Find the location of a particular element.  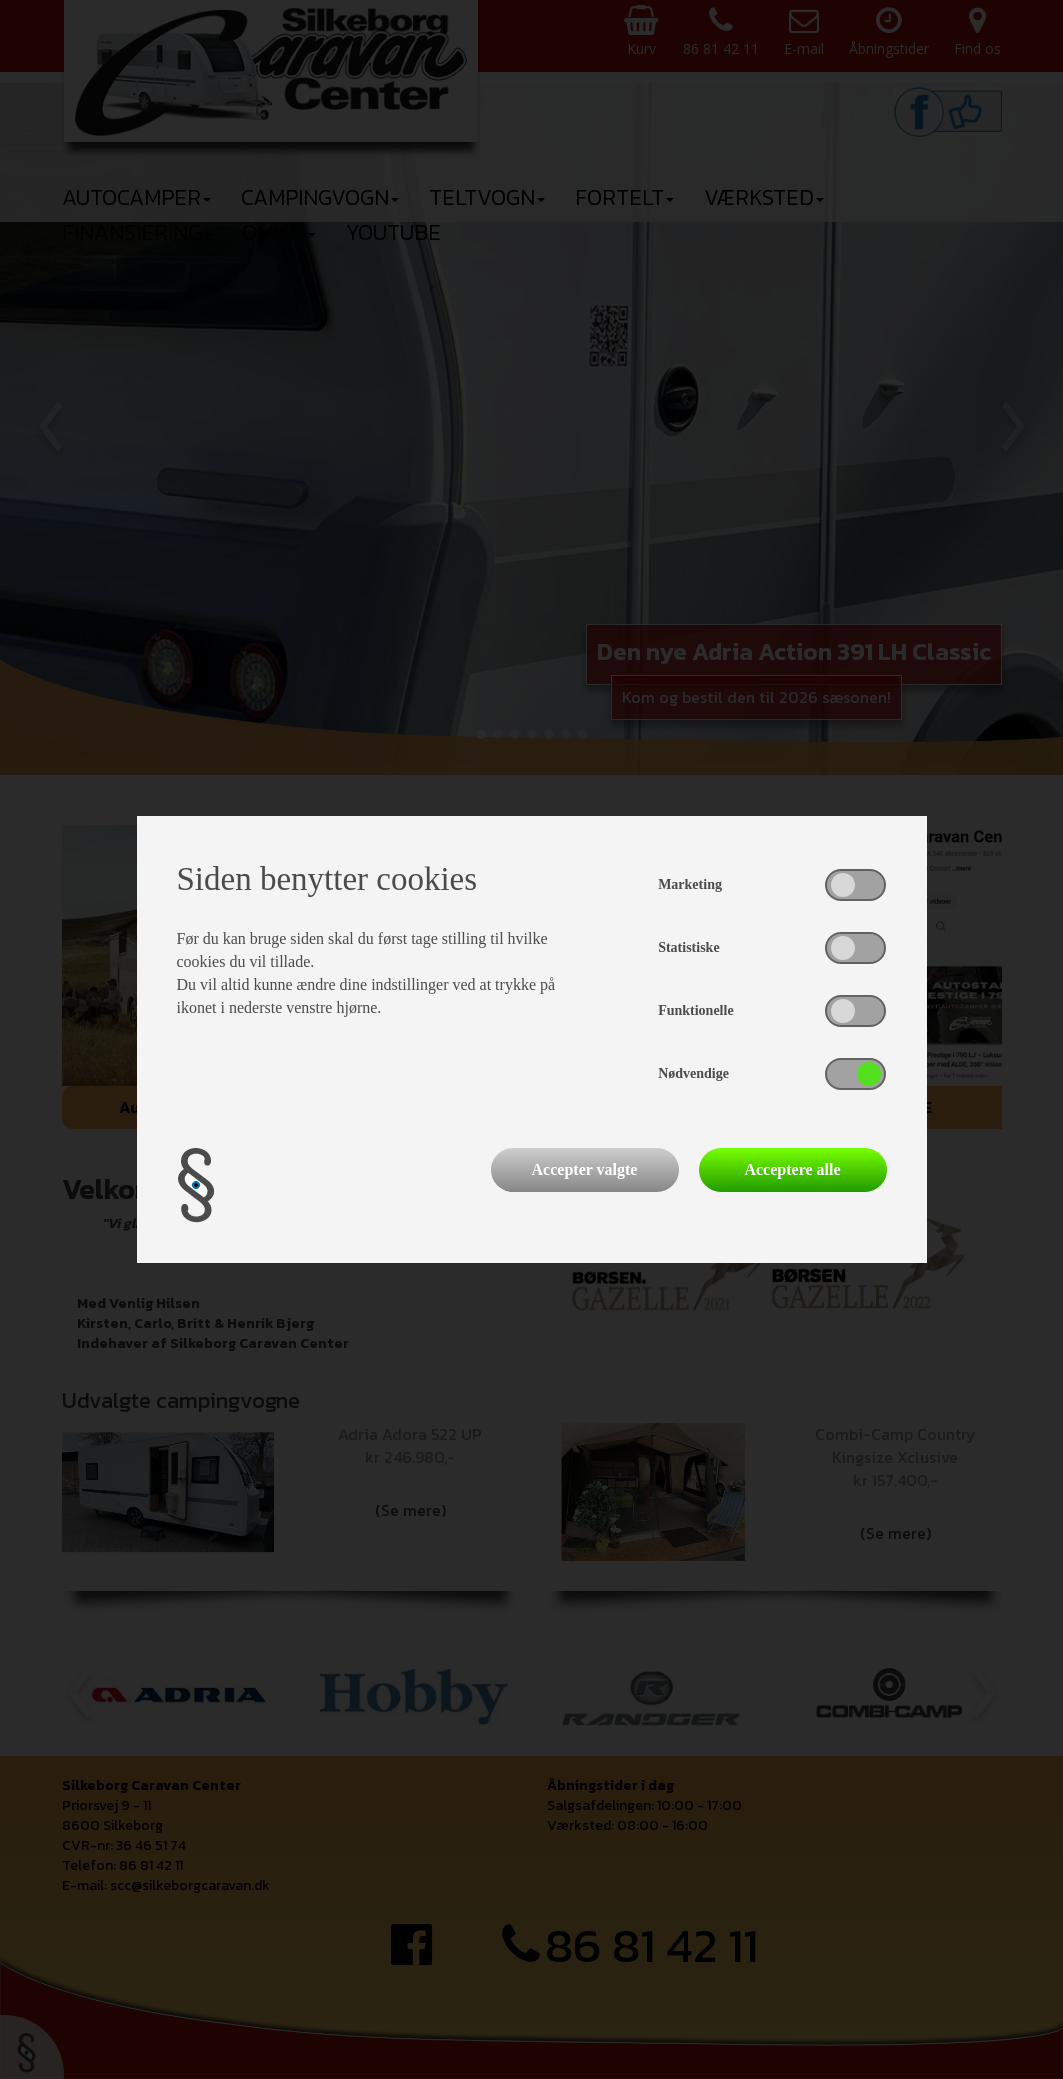

Acceptere alle is located at coordinates (792, 1169).